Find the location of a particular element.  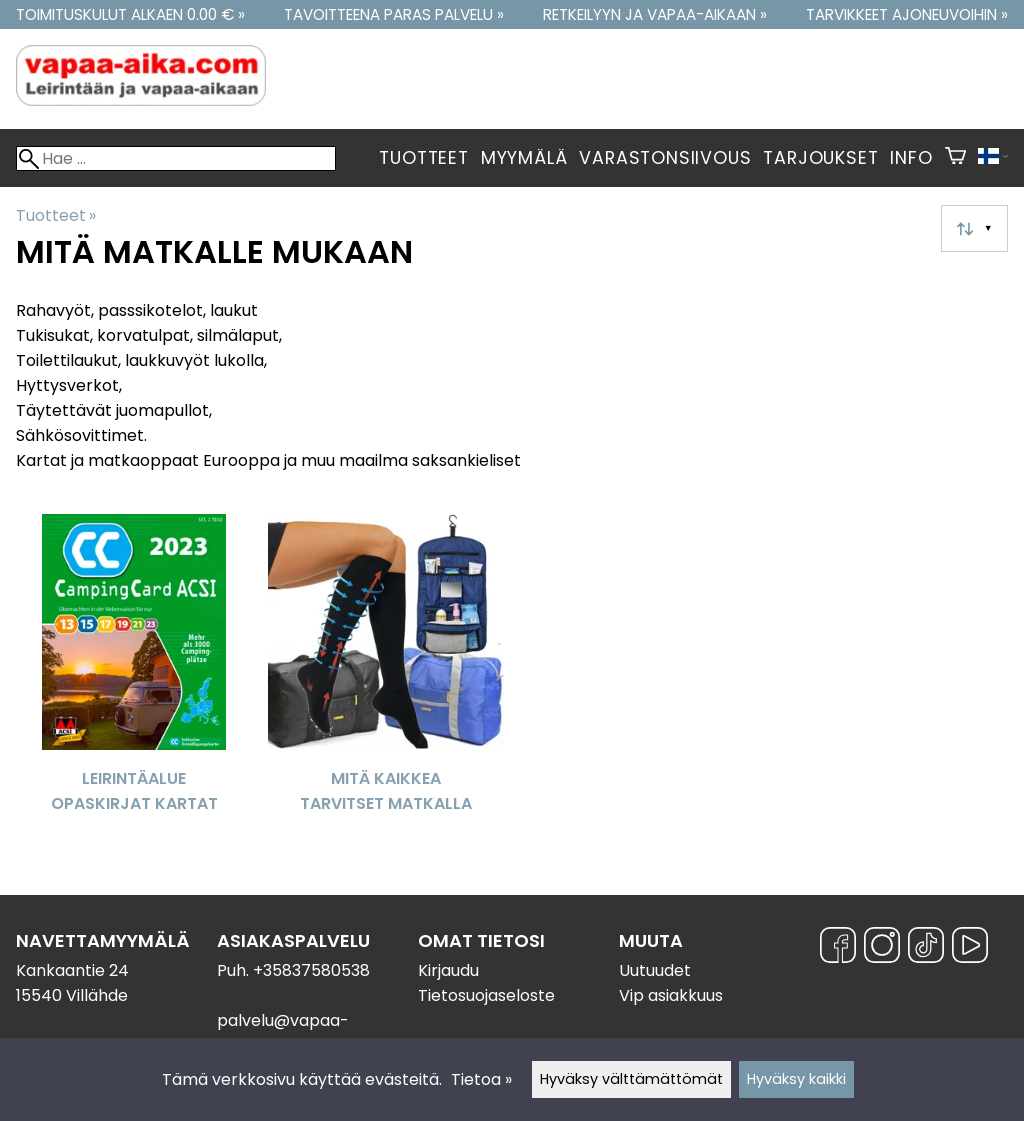

Tietosuojaseloste is located at coordinates (486, 995).